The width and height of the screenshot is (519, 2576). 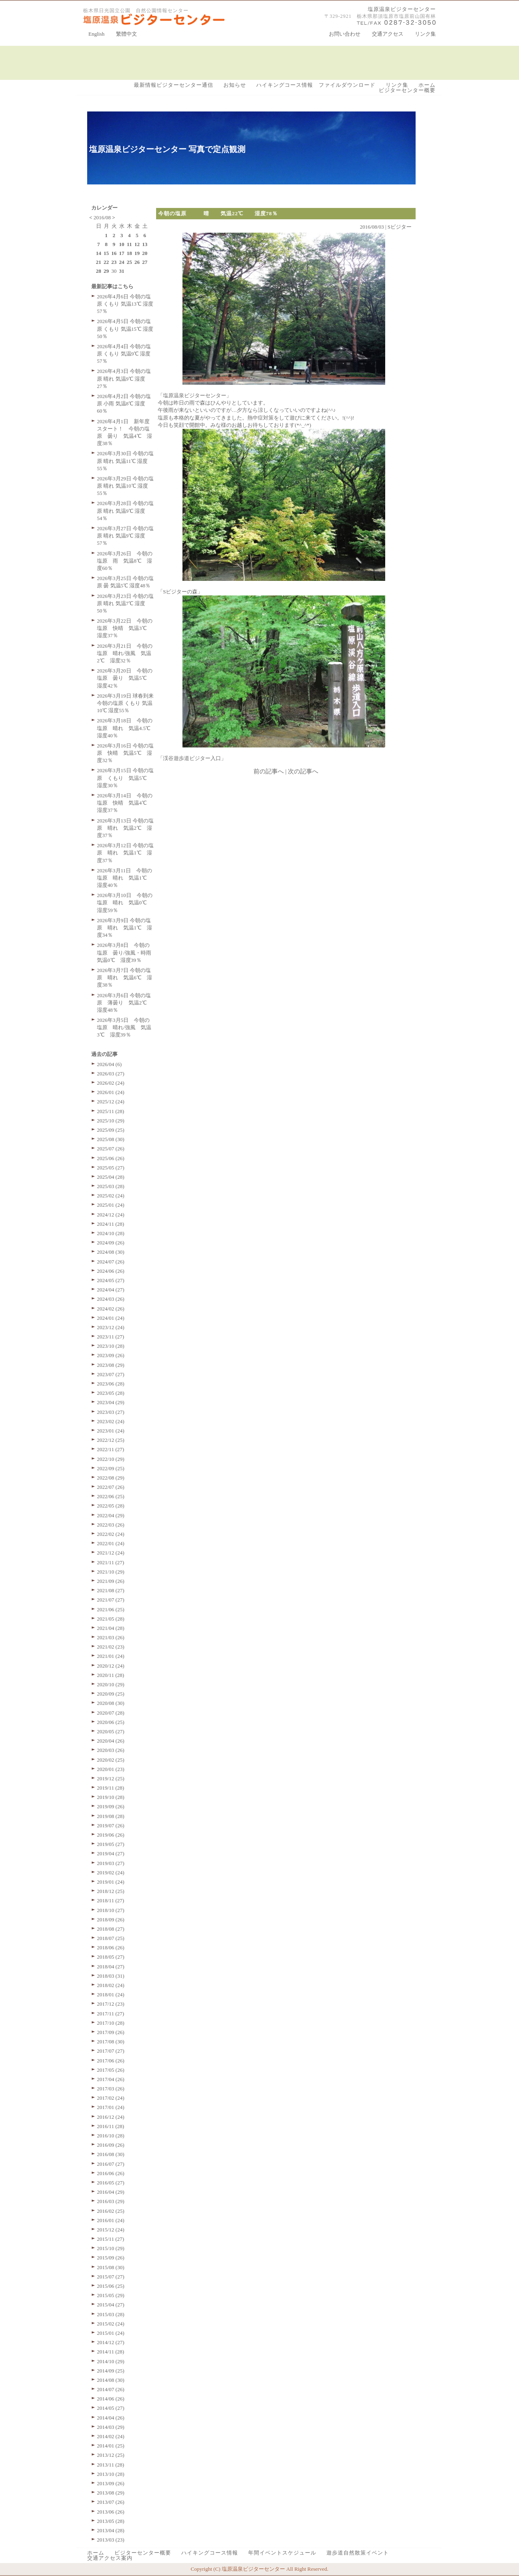 What do you see at coordinates (110, 1666) in the screenshot?
I see `2020/12 (24)` at bounding box center [110, 1666].